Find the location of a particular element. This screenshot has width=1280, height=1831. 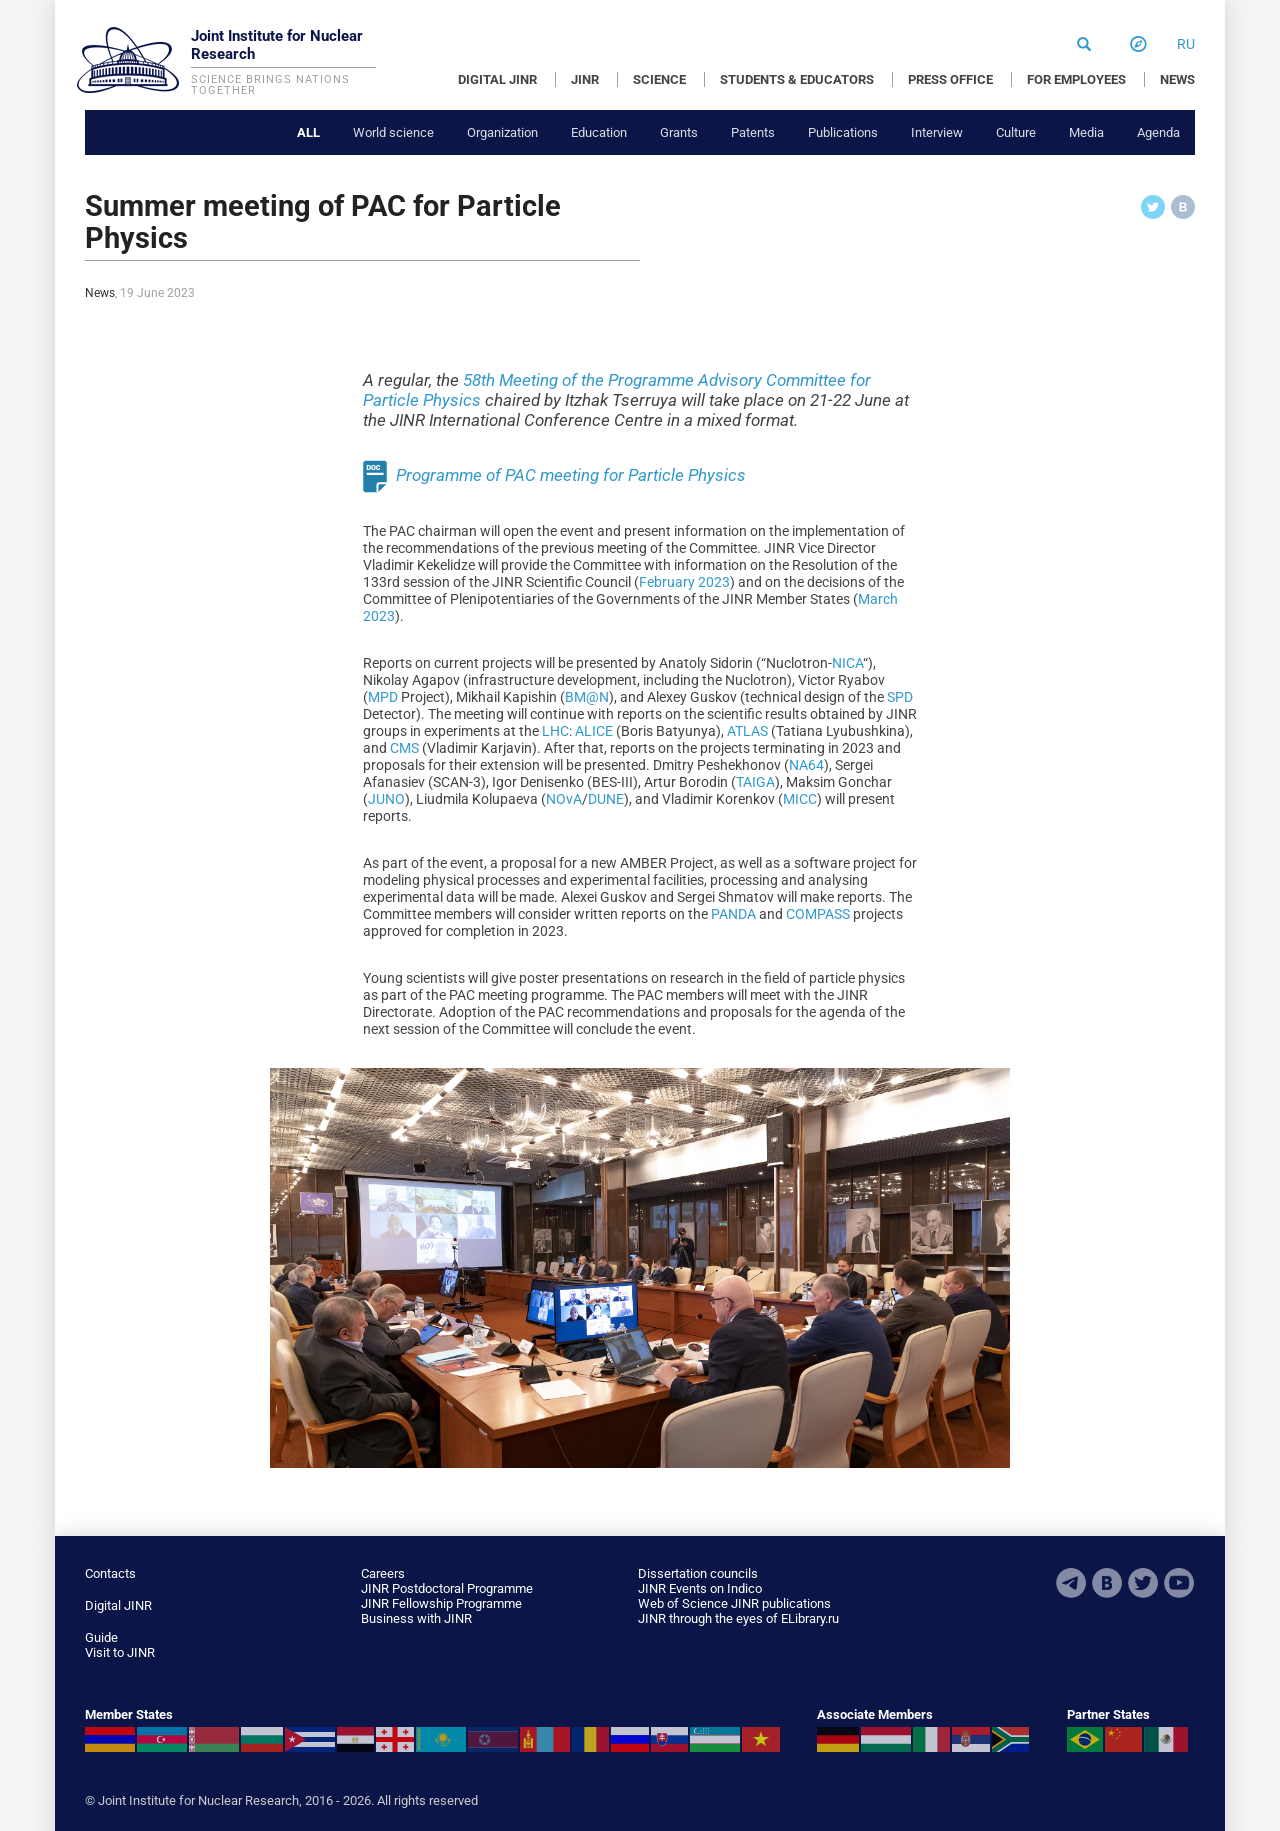

Dissertation councils is located at coordinates (698, 1573).